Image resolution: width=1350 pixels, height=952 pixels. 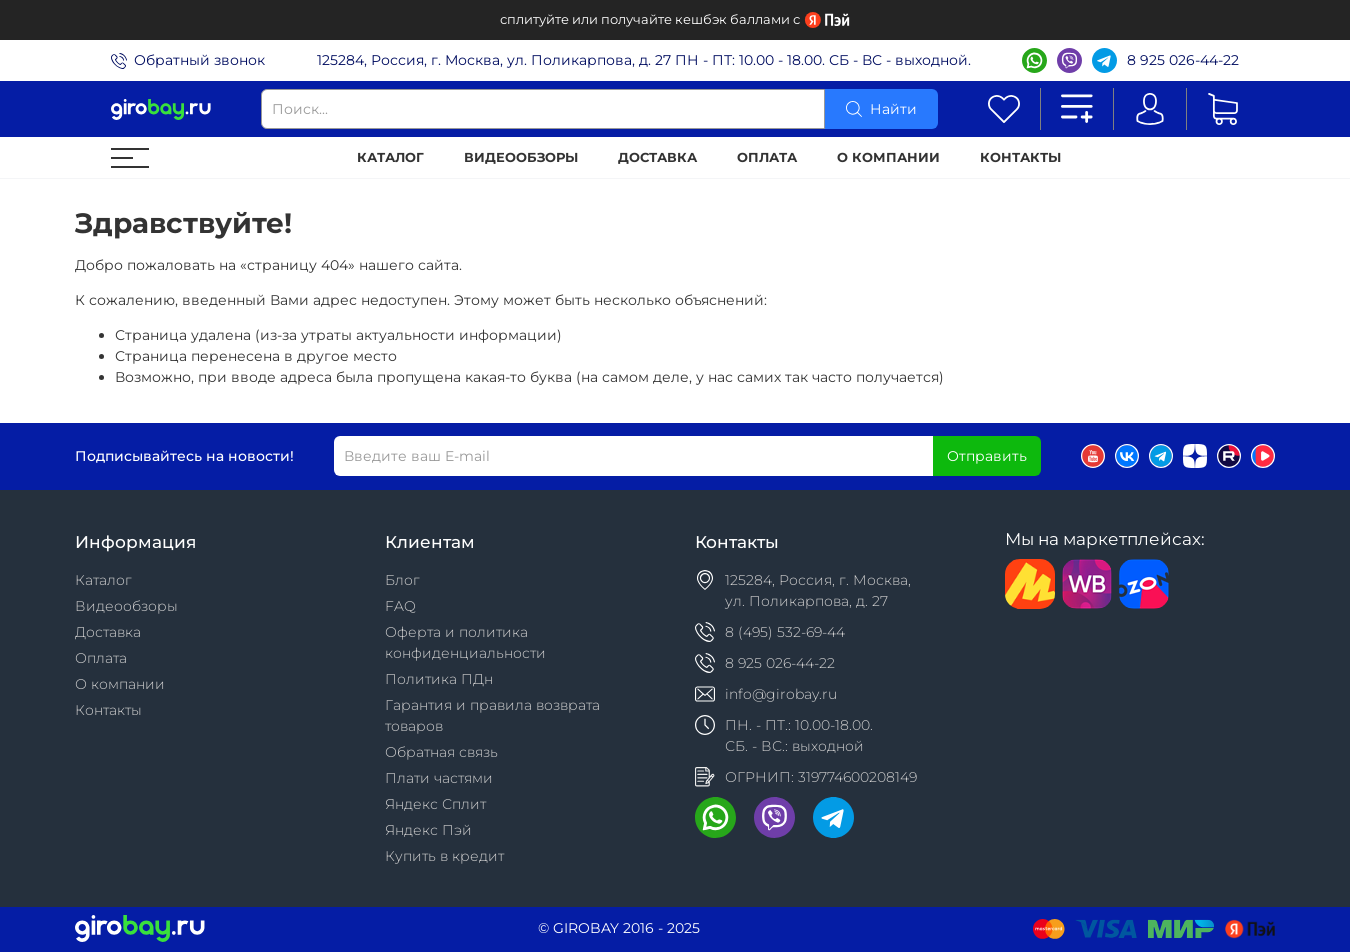 What do you see at coordinates (987, 456) in the screenshot?
I see `Отправить` at bounding box center [987, 456].